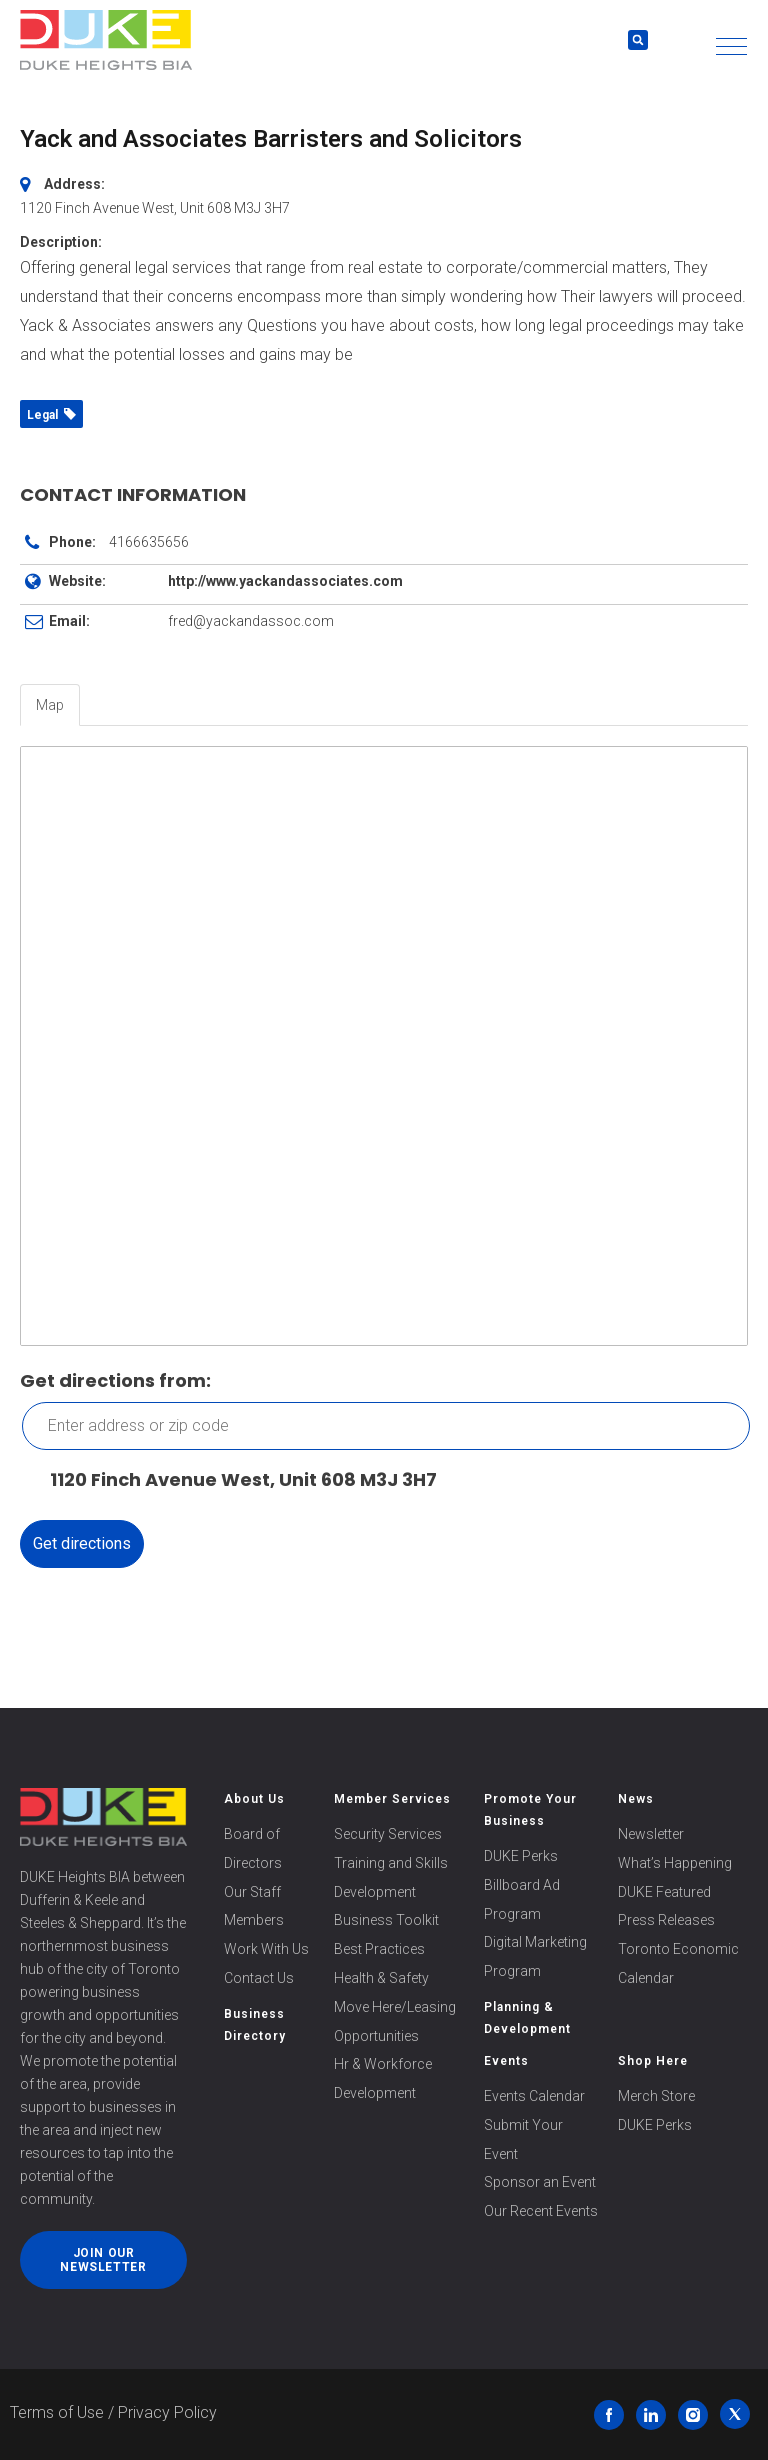 The height and width of the screenshot is (2460, 768). I want to click on Best Practices, so click(379, 1949).